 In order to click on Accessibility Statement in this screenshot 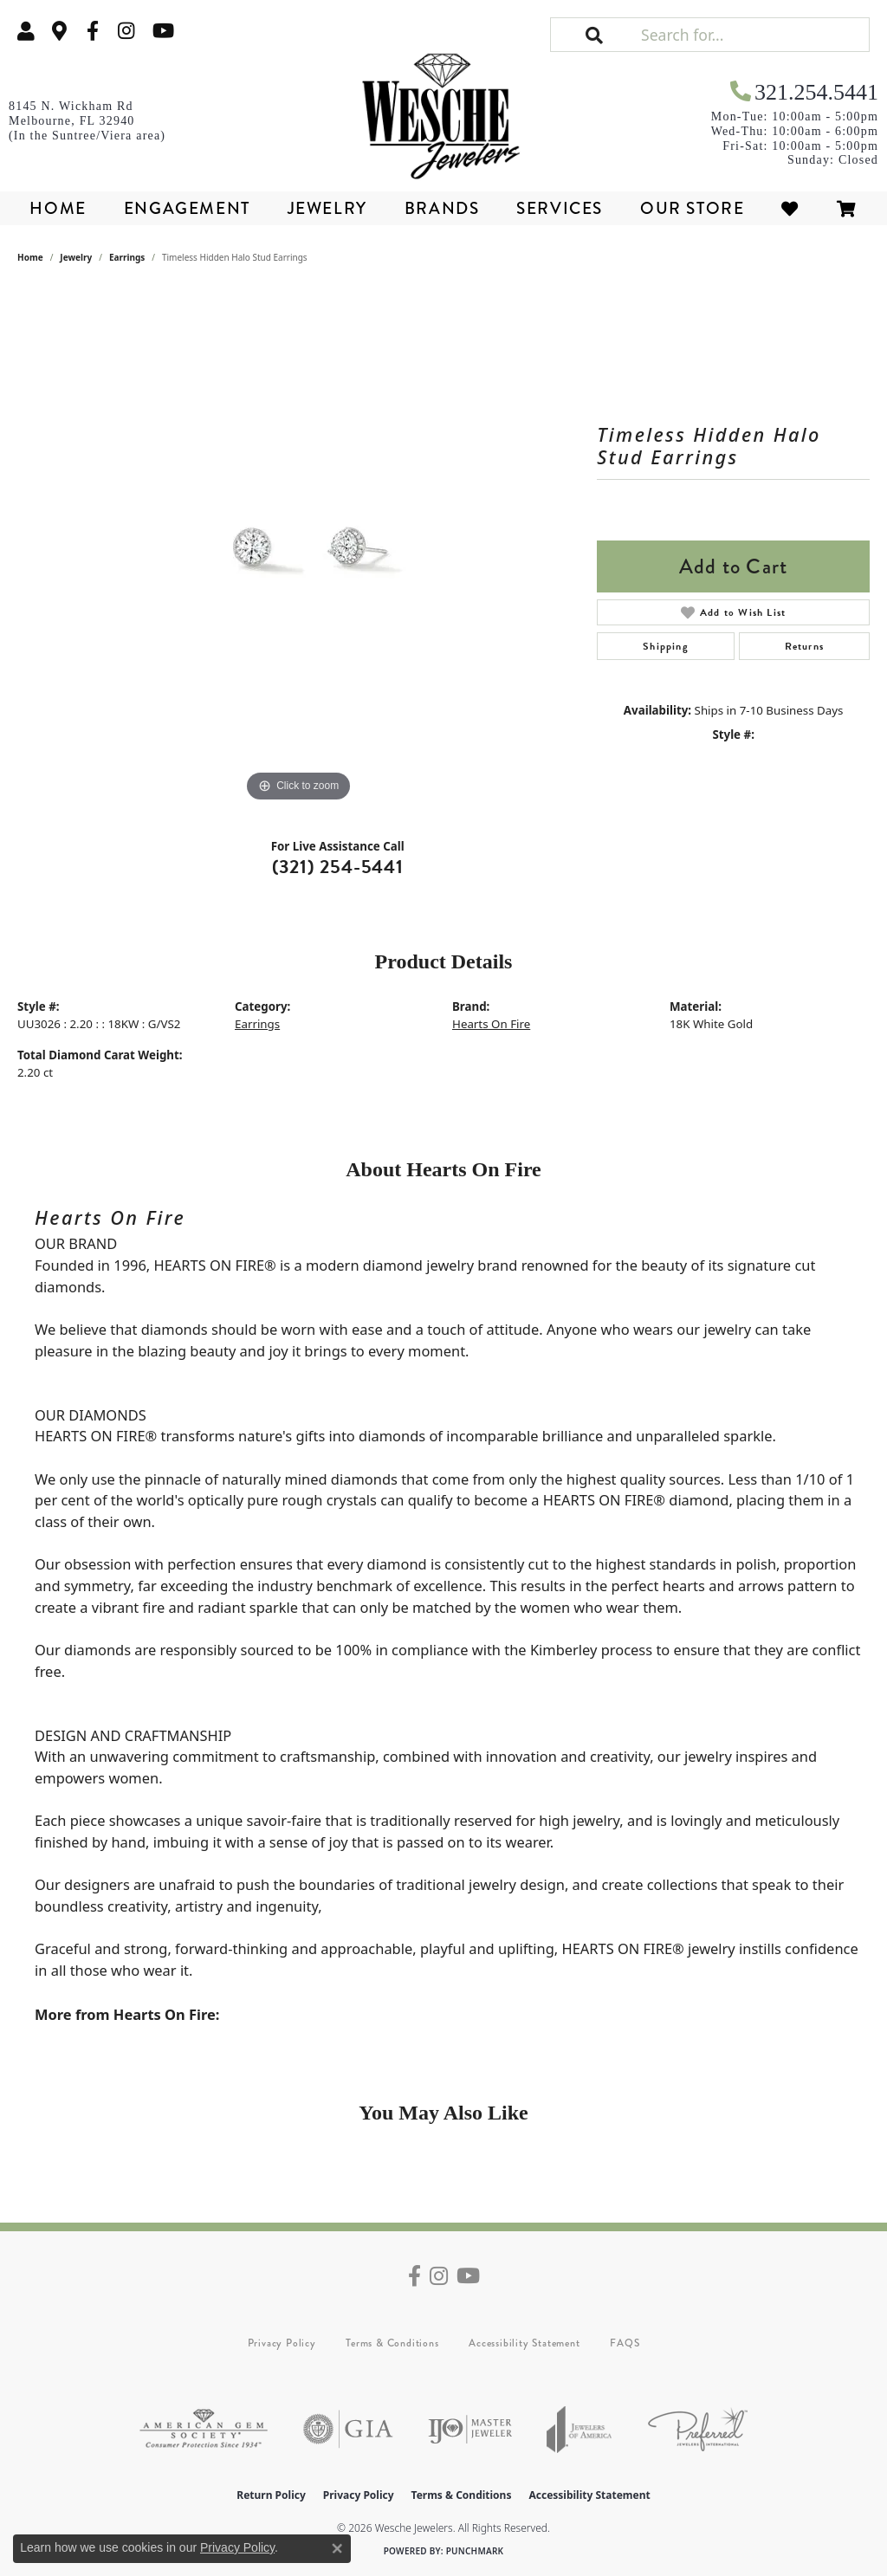, I will do `click(524, 2343)`.